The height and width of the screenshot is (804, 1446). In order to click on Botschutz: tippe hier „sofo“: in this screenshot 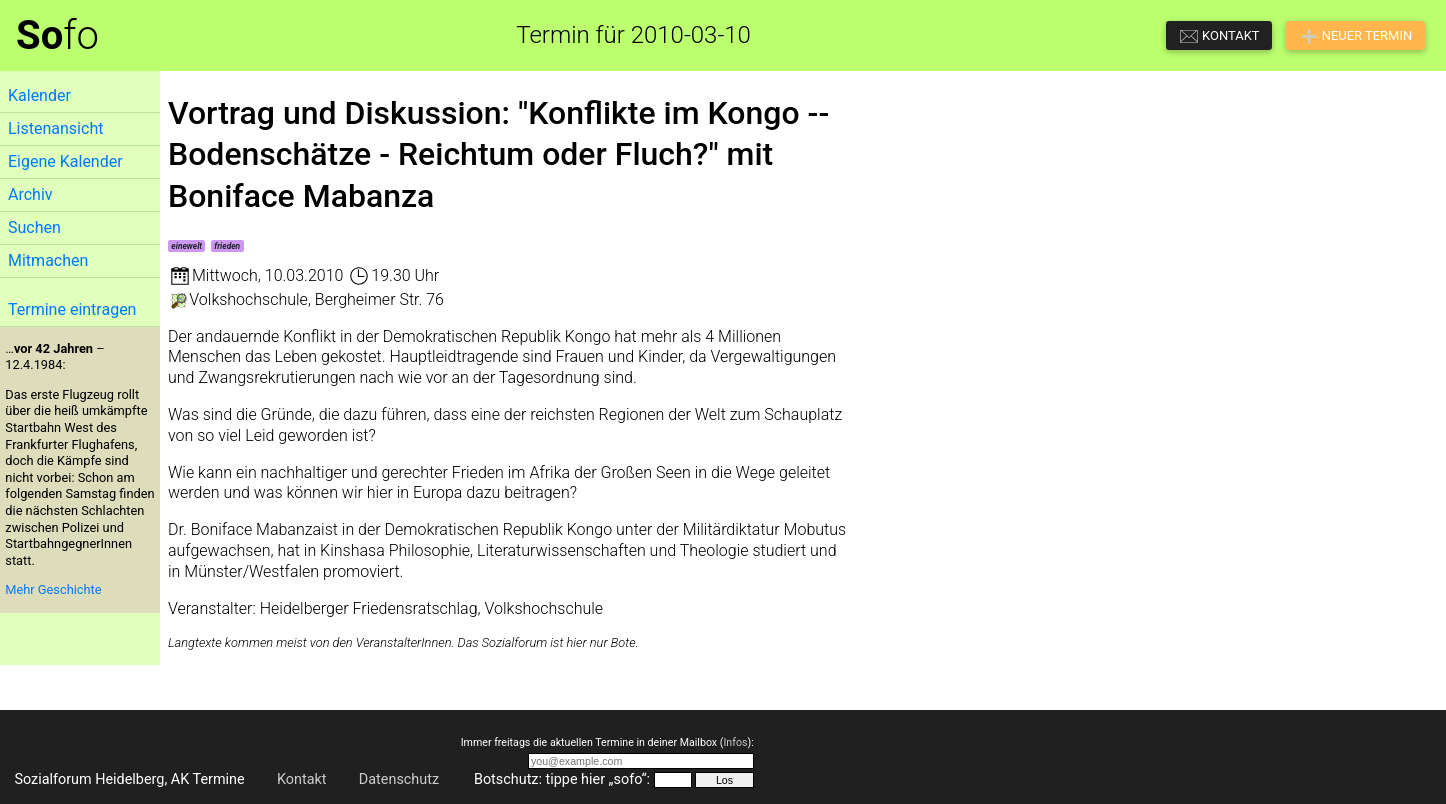, I will do `click(562, 779)`.